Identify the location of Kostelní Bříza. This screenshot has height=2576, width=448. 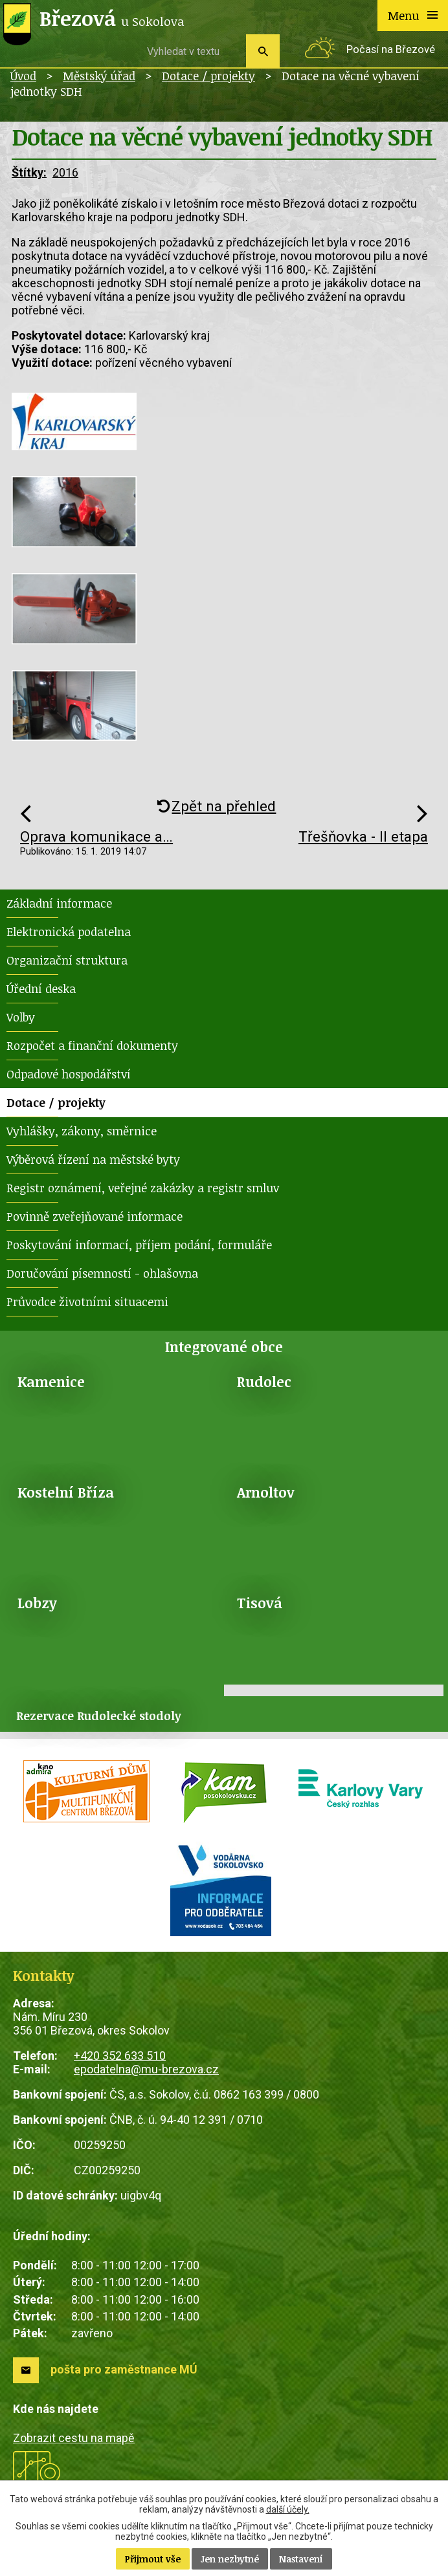
(65, 1492).